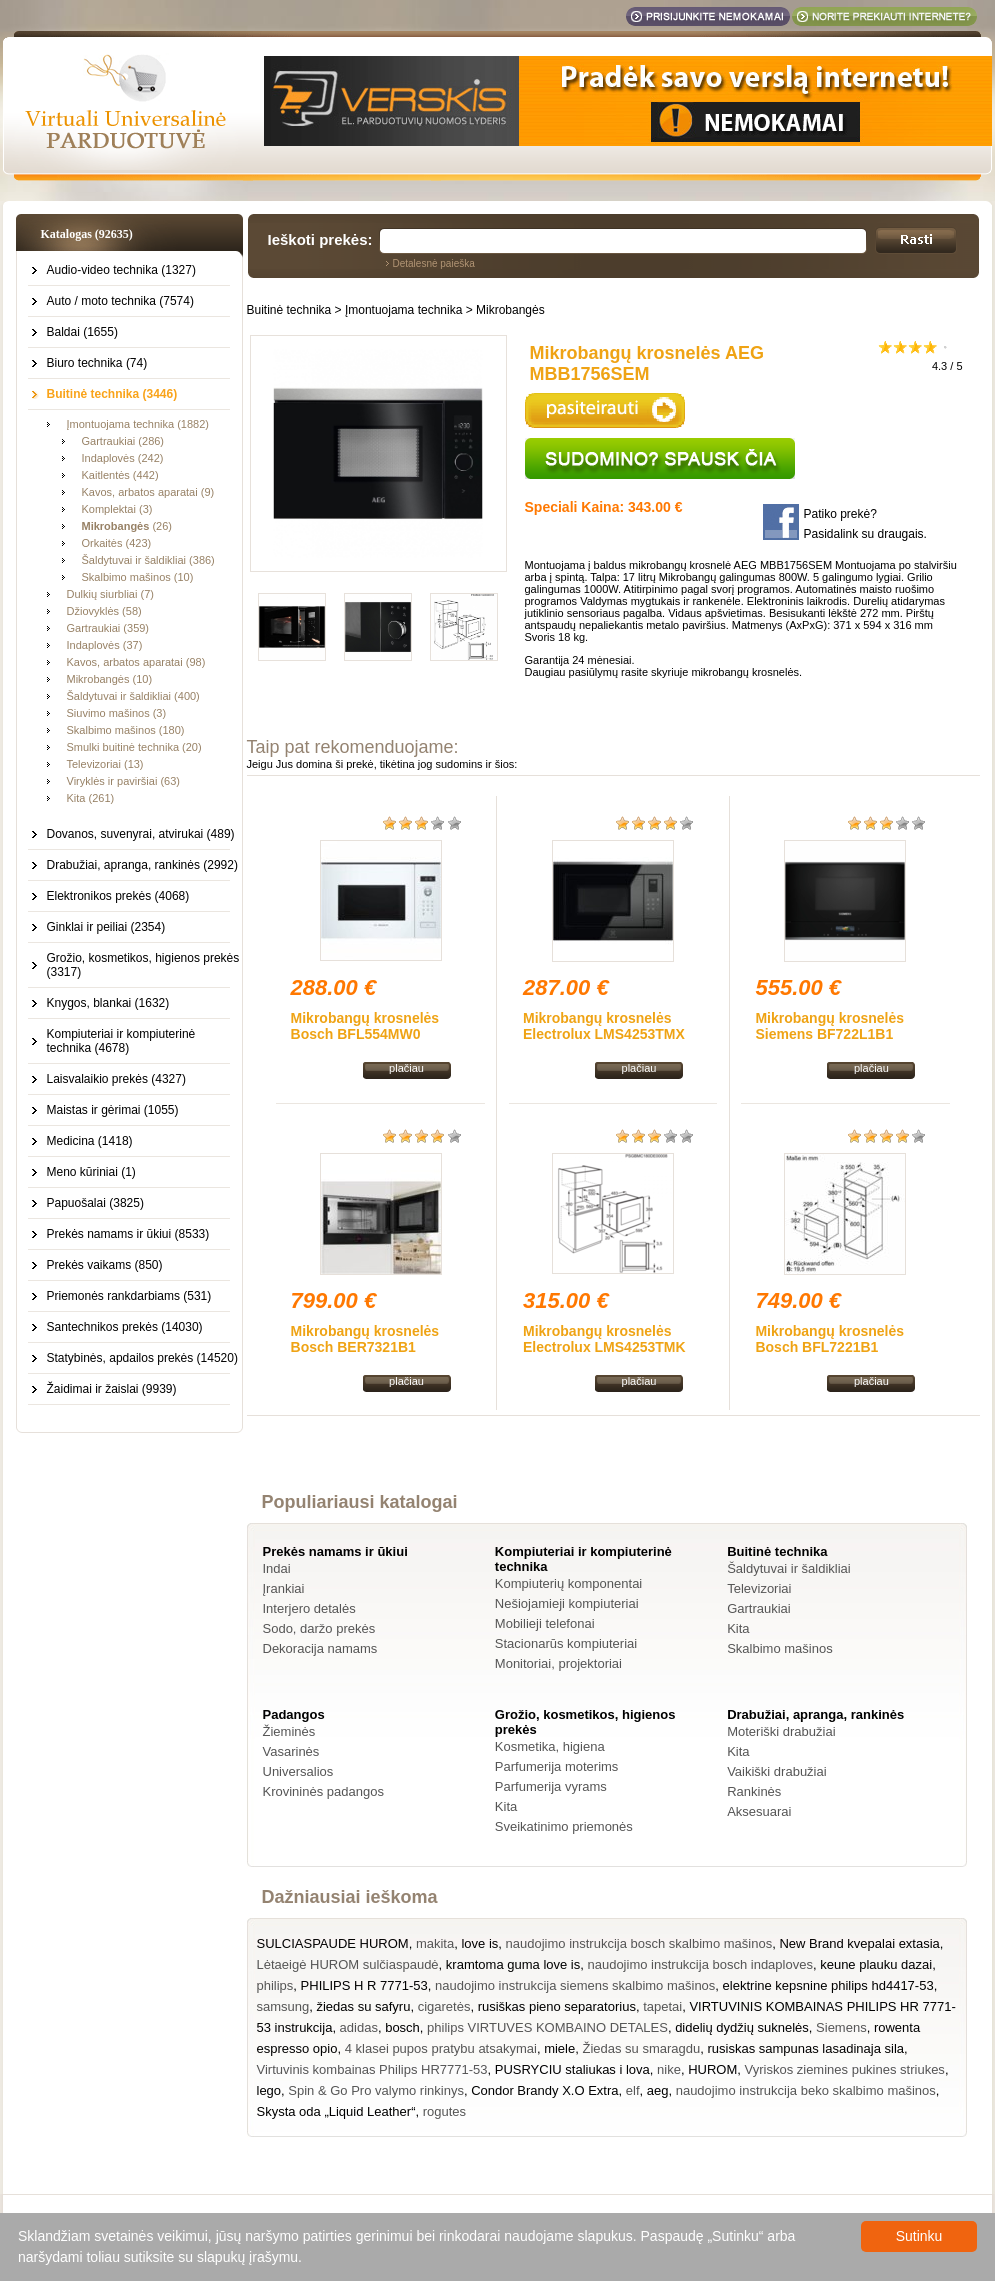  What do you see at coordinates (275, 1985) in the screenshot?
I see `philips` at bounding box center [275, 1985].